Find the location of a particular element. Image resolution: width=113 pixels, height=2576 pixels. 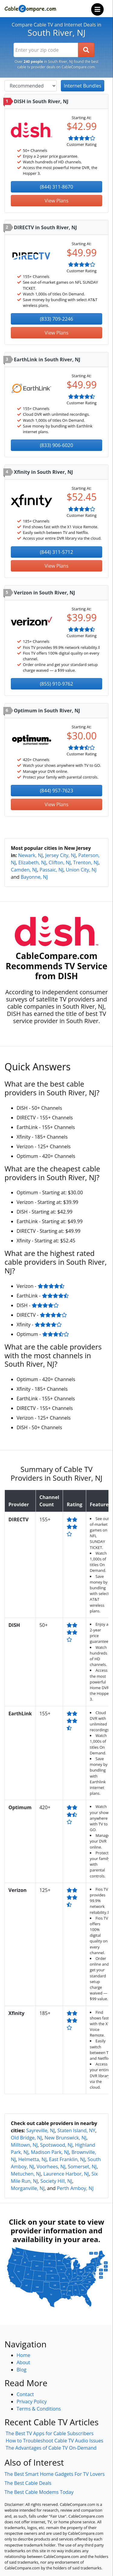

(855) 910-9762 is located at coordinates (56, 683).